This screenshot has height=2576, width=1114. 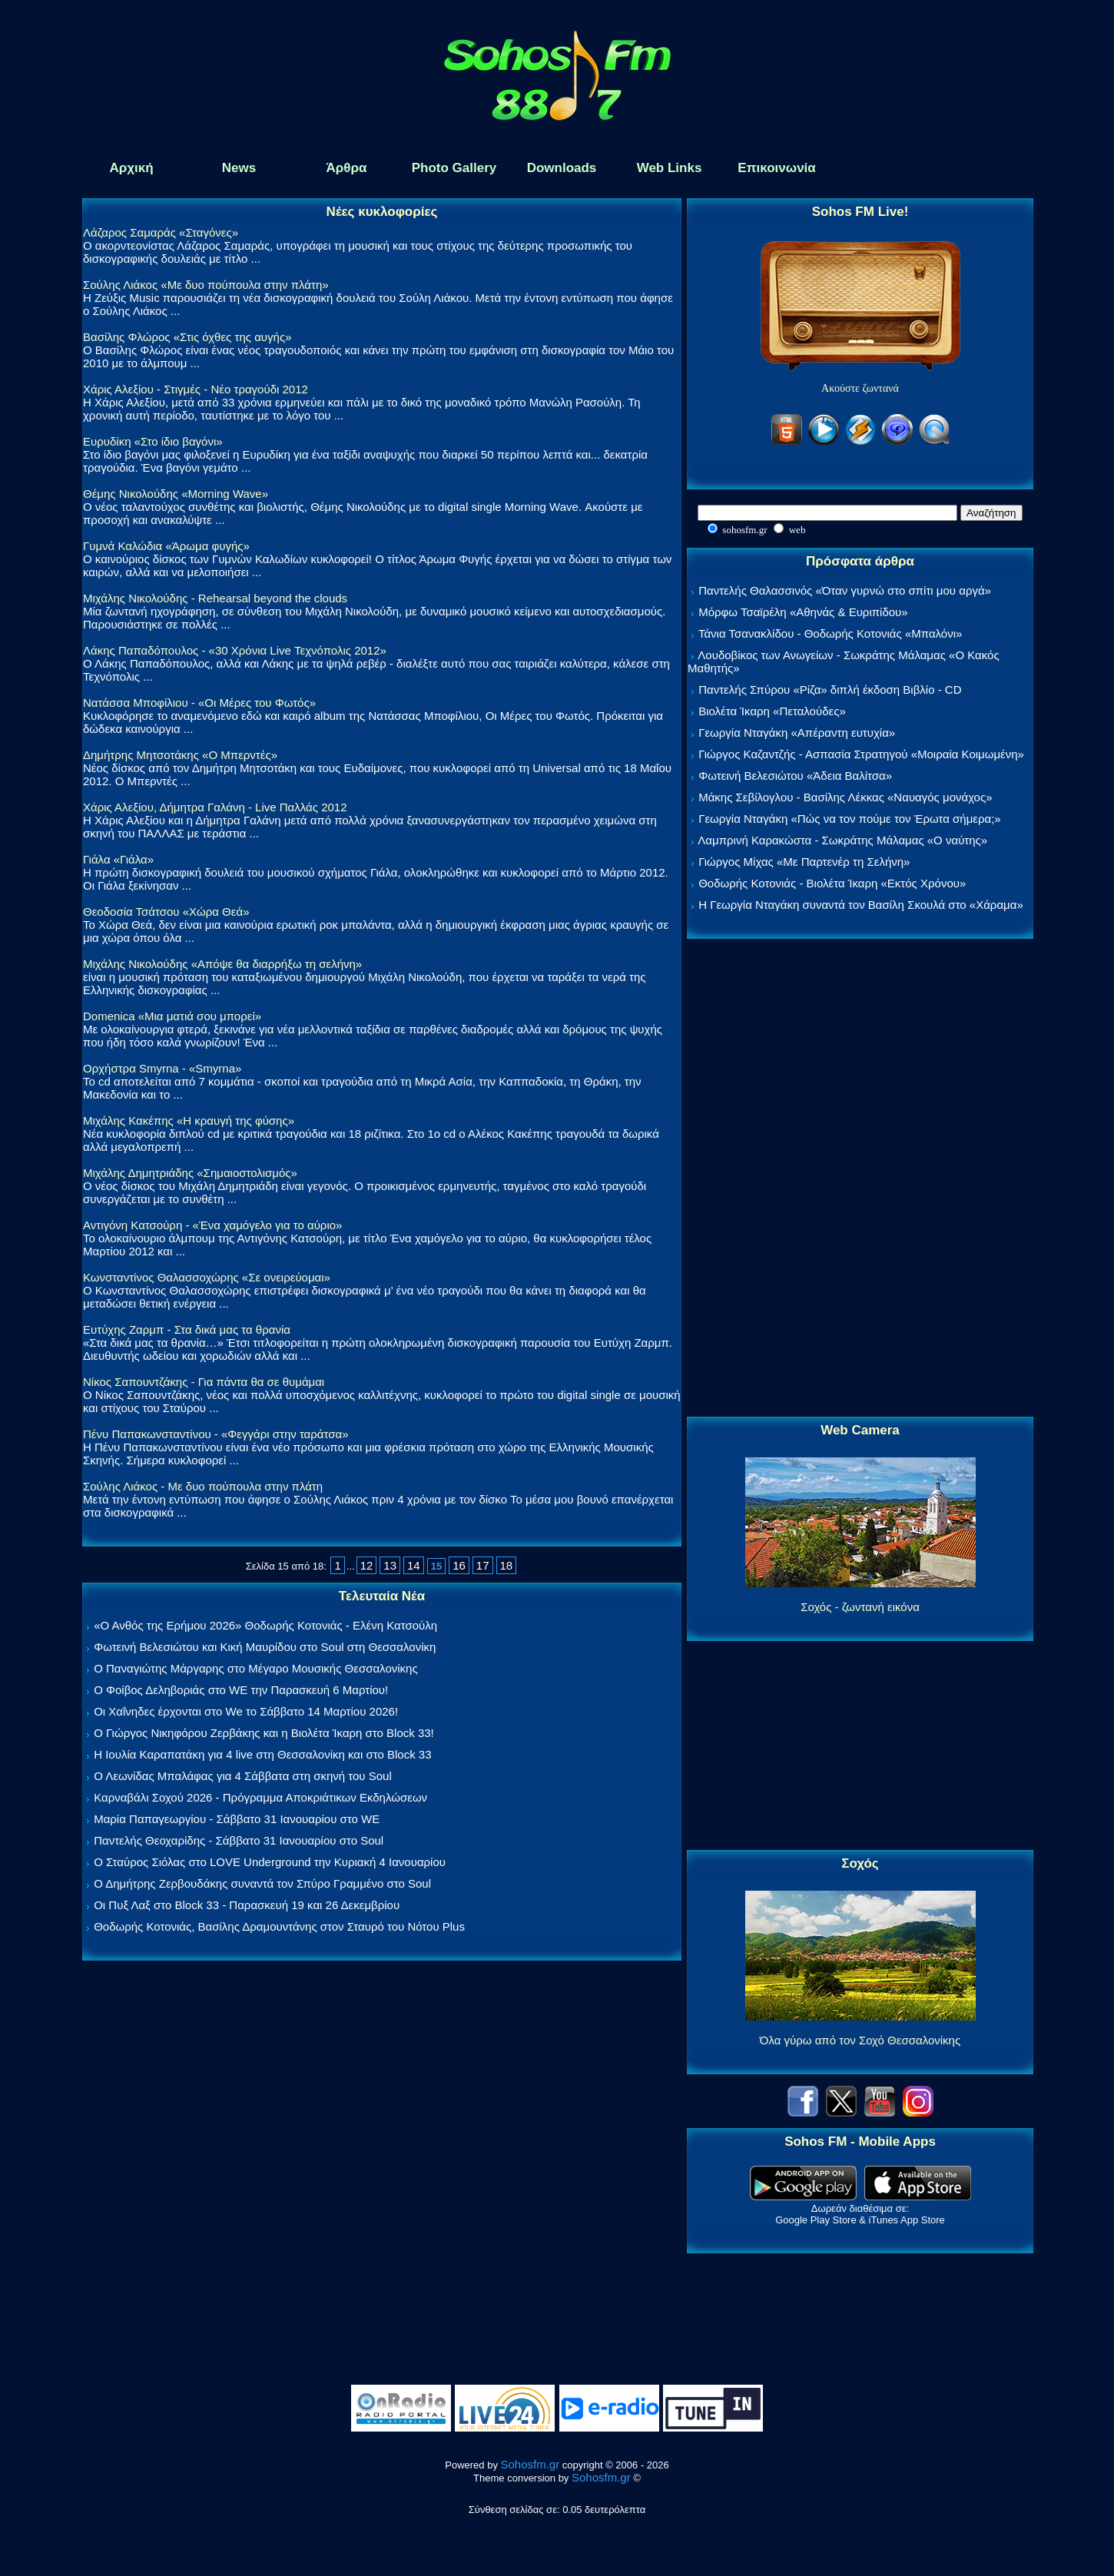 What do you see at coordinates (206, 1277) in the screenshot?
I see `Κωνσταντίνος Θαλασσοχώρης «Σε ονειρεύομαι»` at bounding box center [206, 1277].